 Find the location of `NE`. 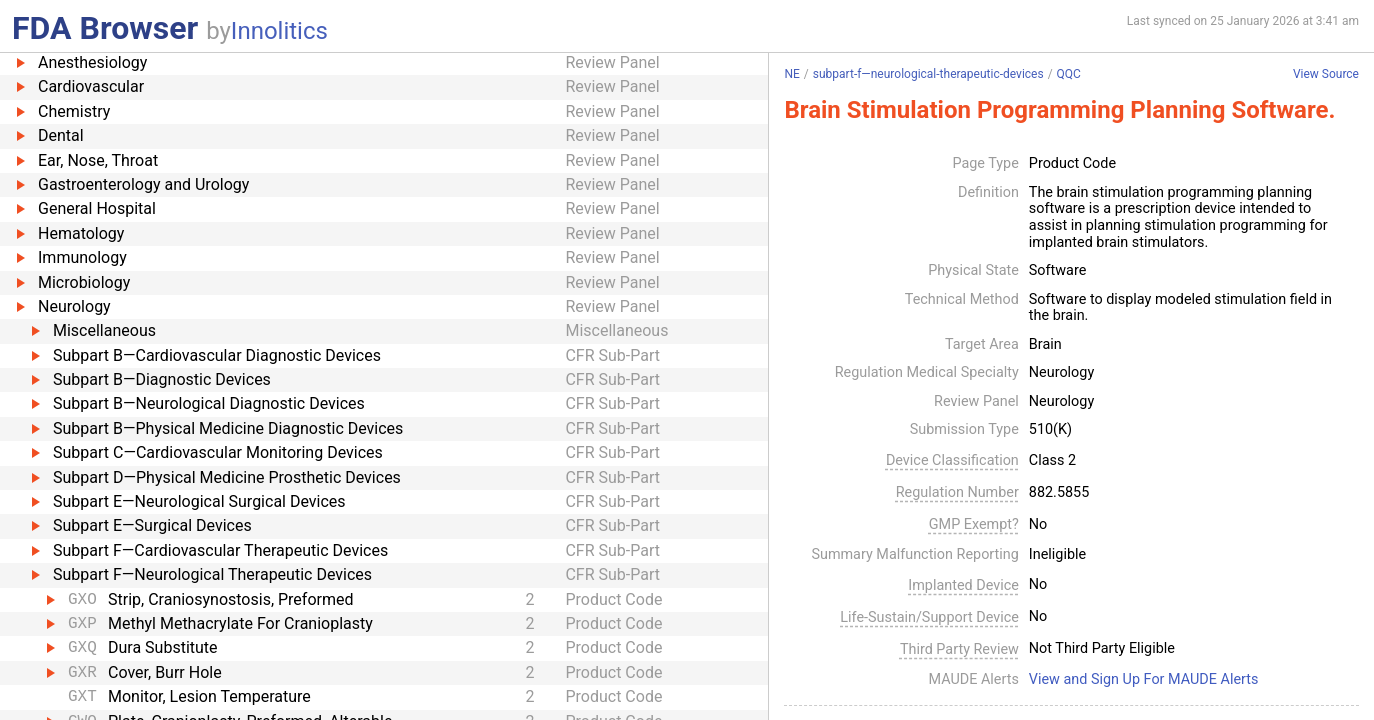

NE is located at coordinates (791, 74).